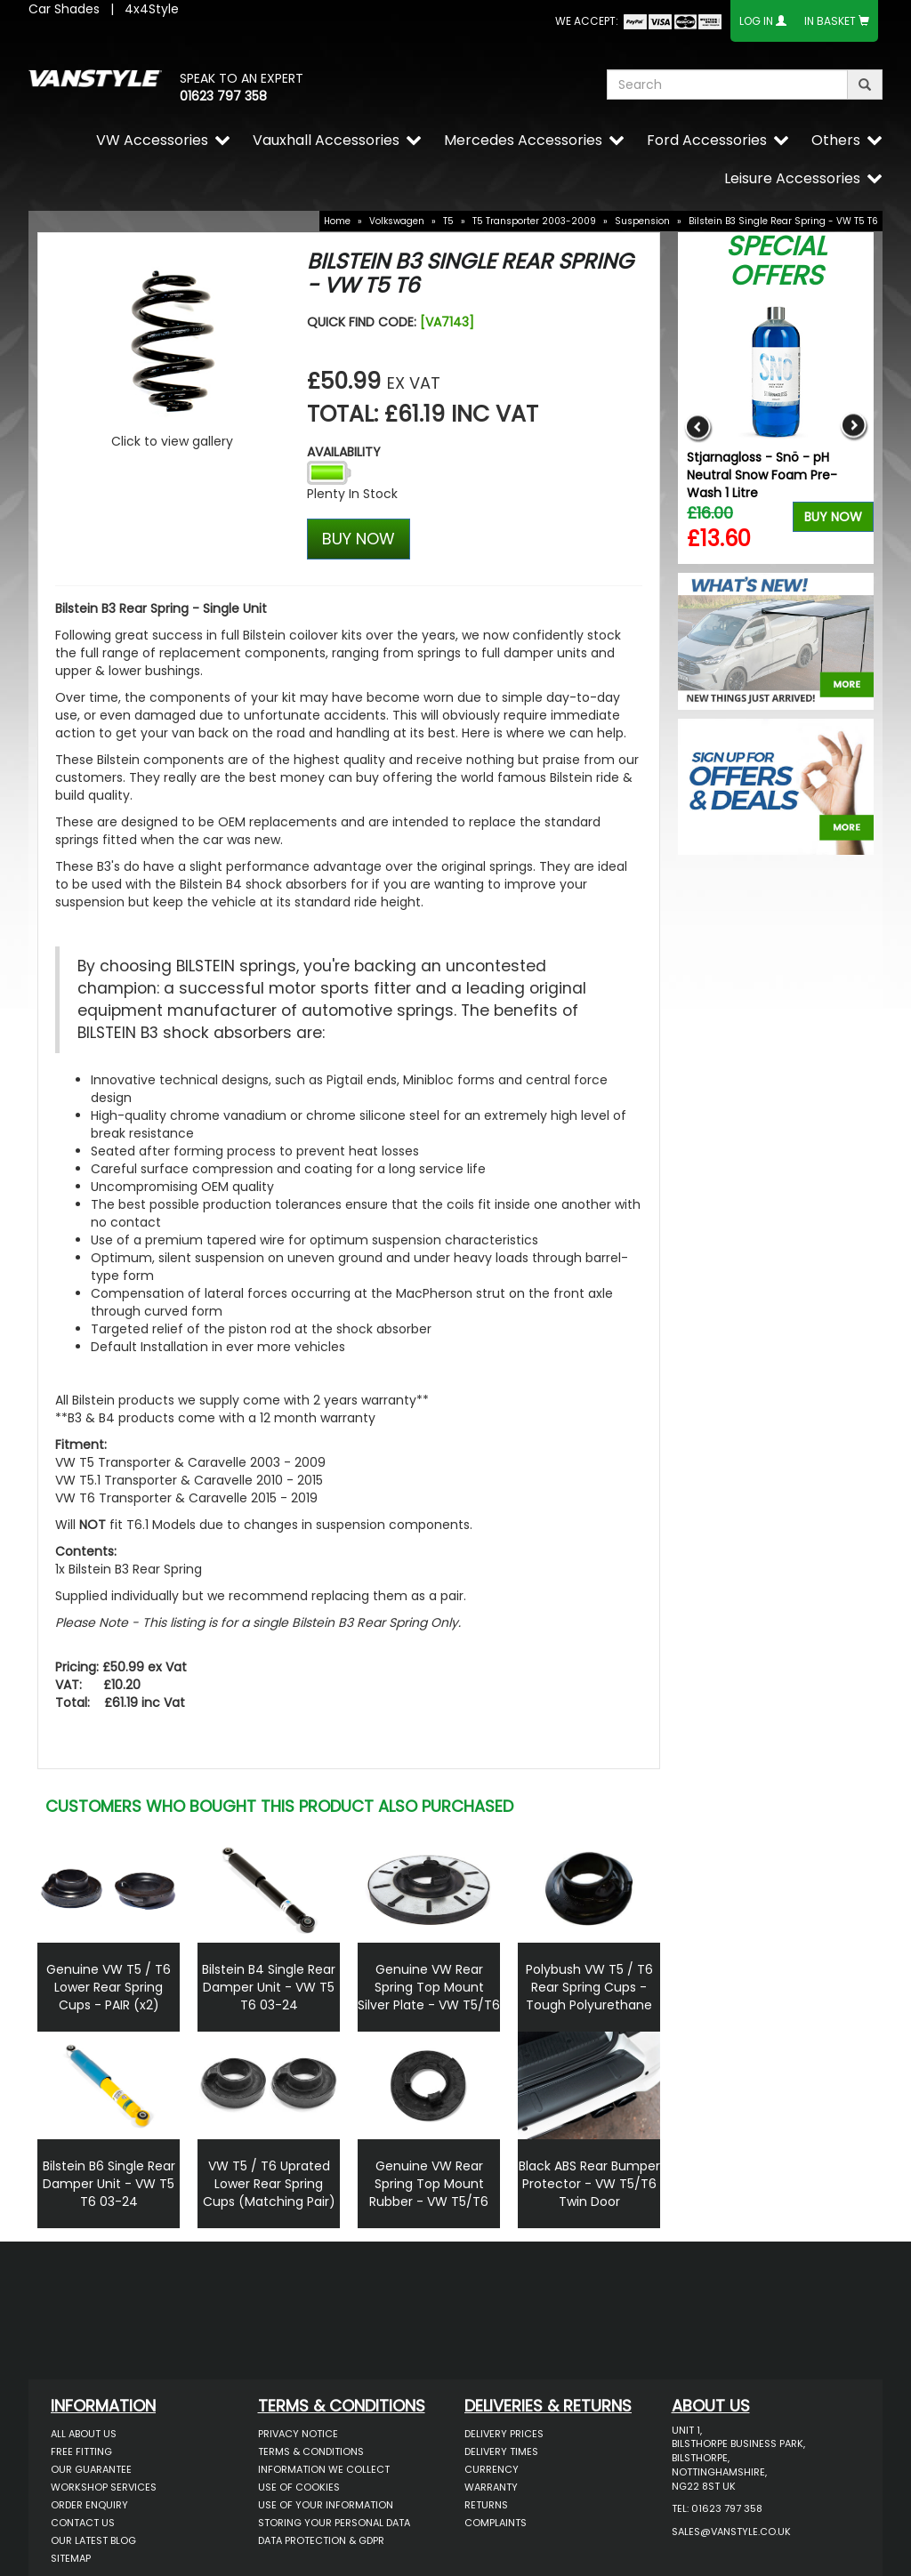  Describe the element at coordinates (707, 140) in the screenshot. I see `Ford Accessories` at that location.